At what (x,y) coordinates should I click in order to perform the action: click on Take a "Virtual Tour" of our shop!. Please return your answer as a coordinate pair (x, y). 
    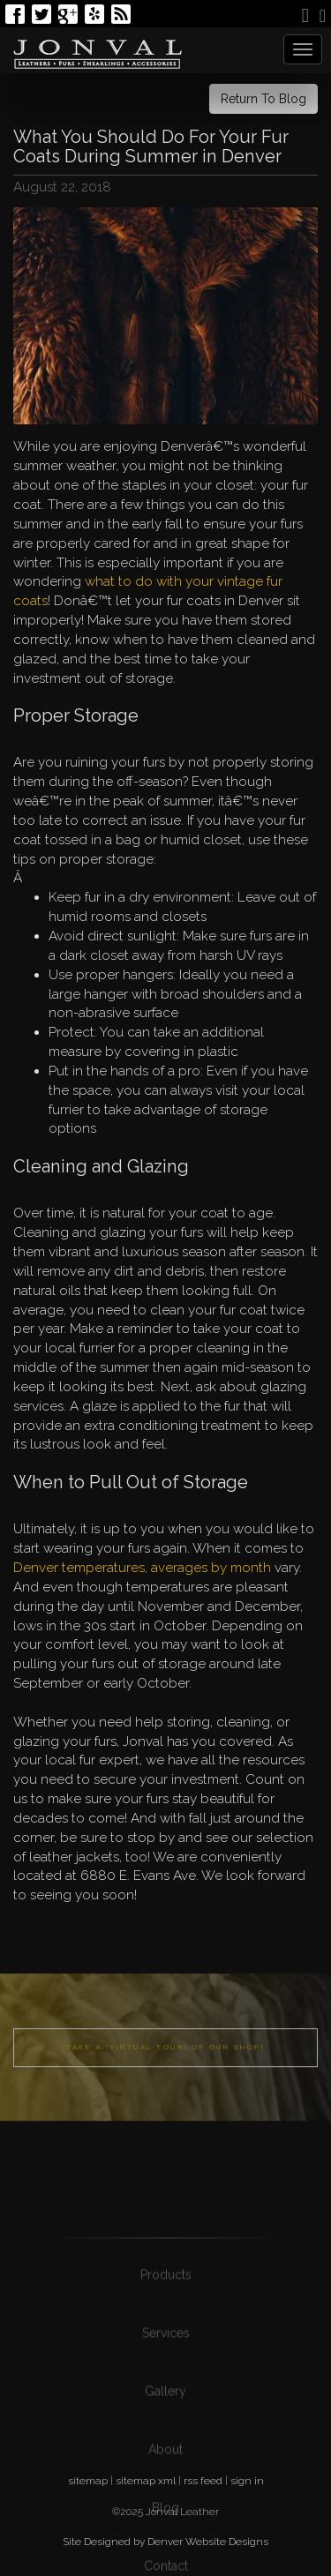
    Looking at the image, I should click on (165, 2073).